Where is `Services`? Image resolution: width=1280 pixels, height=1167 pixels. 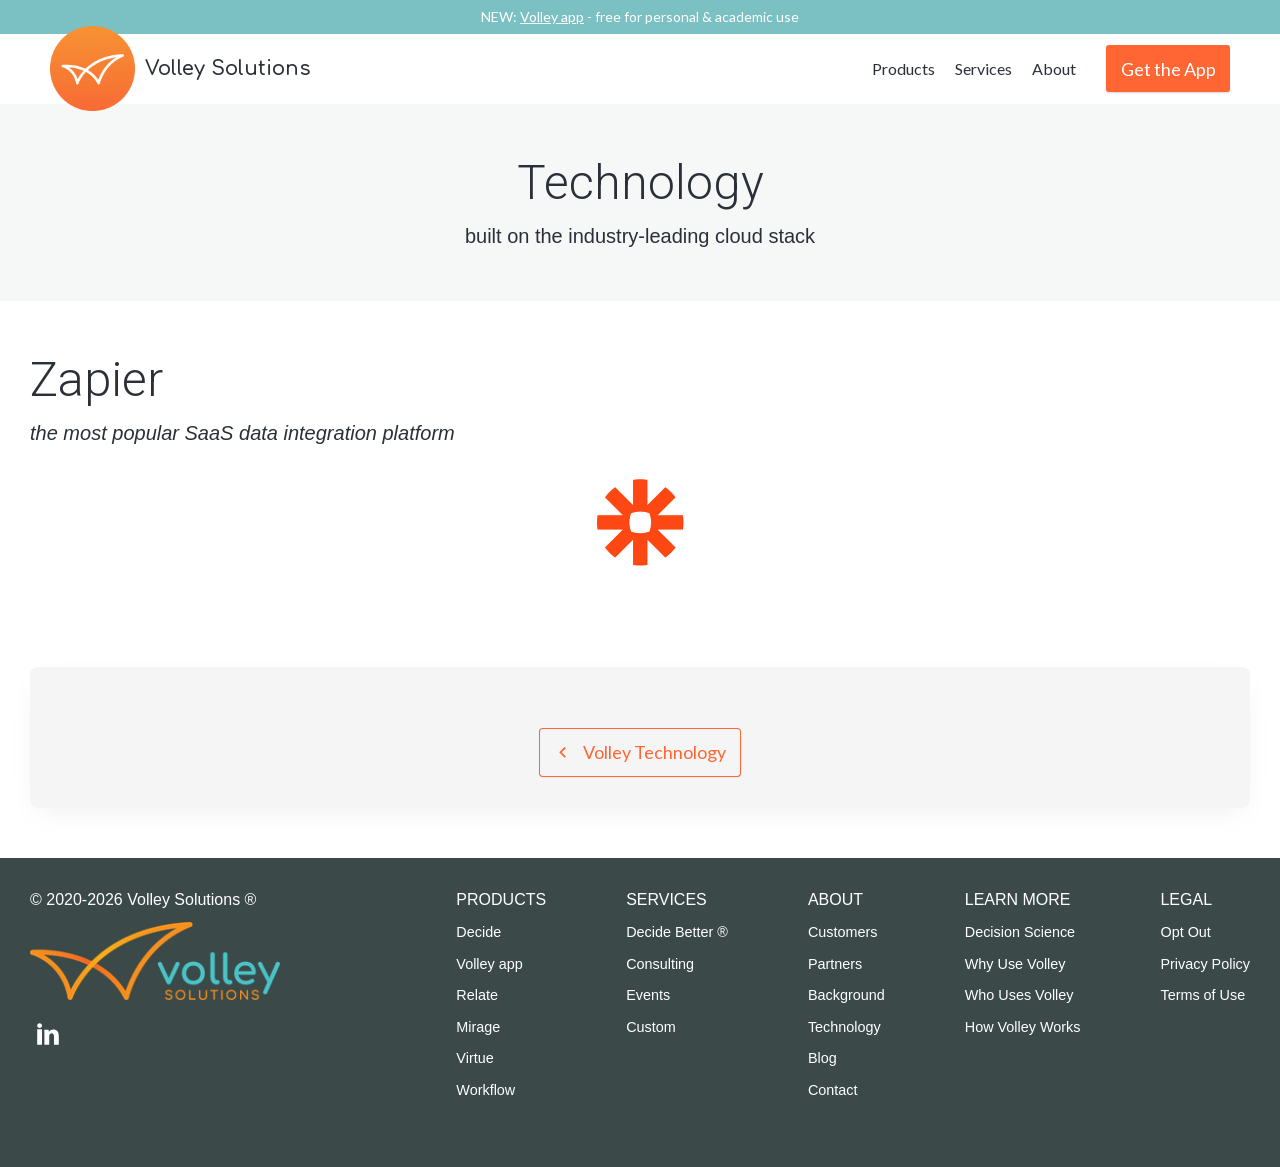 Services is located at coordinates (983, 68).